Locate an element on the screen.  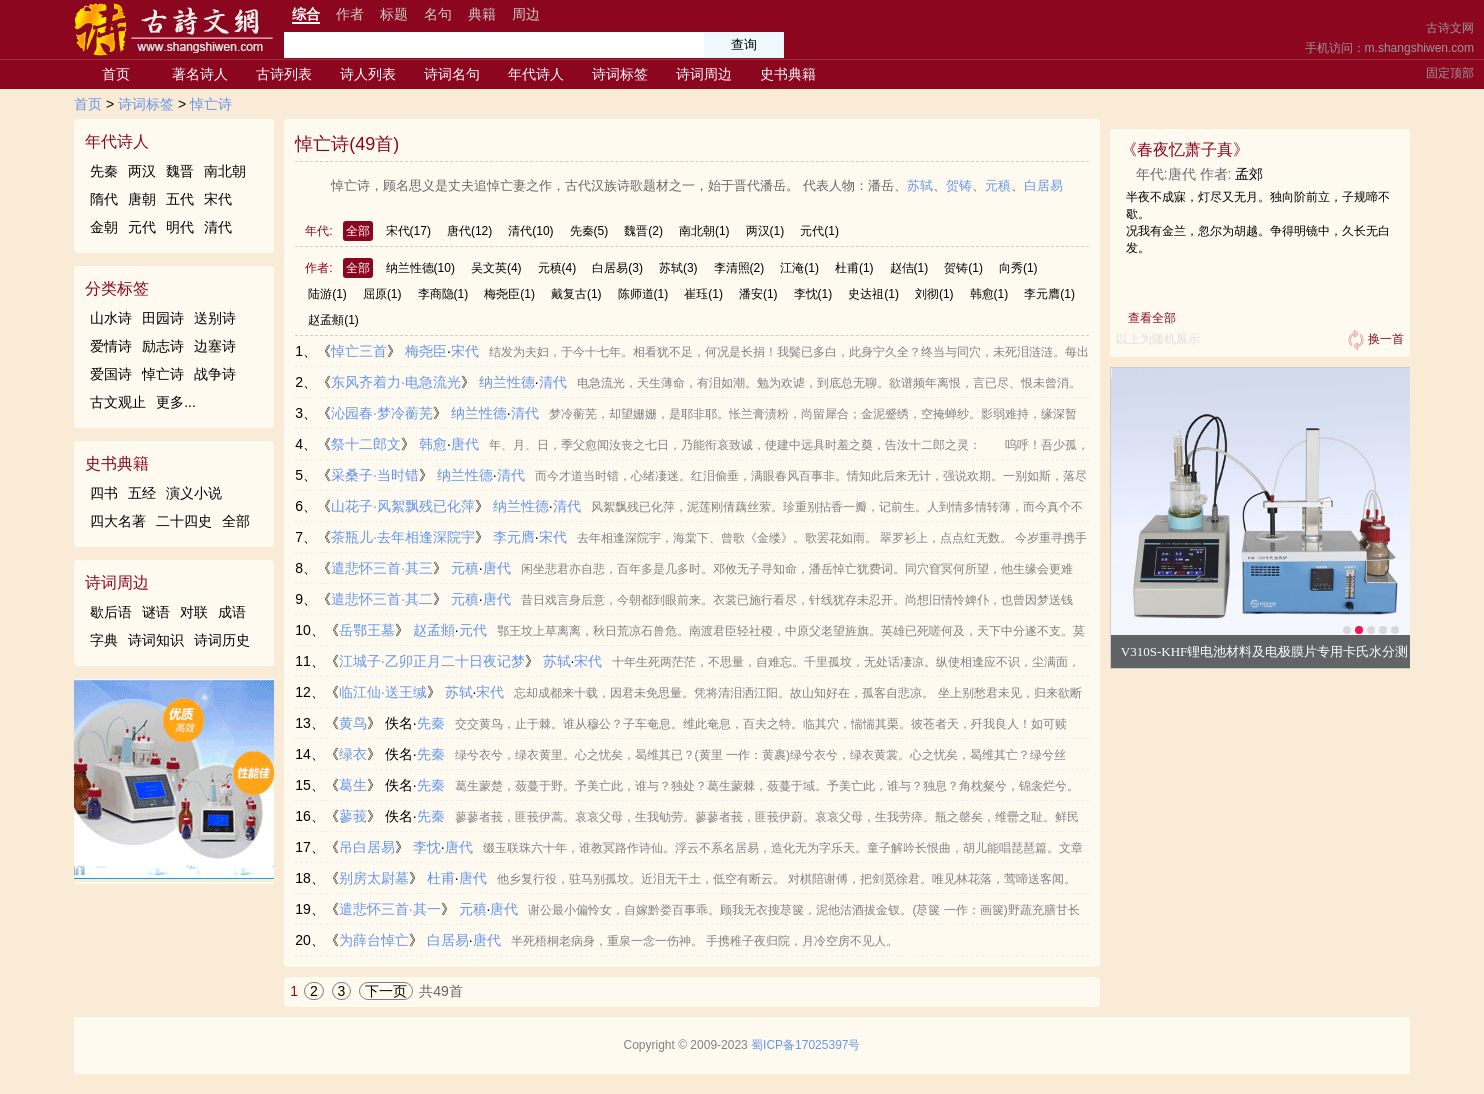
吊白居易 is located at coordinates (367, 847).